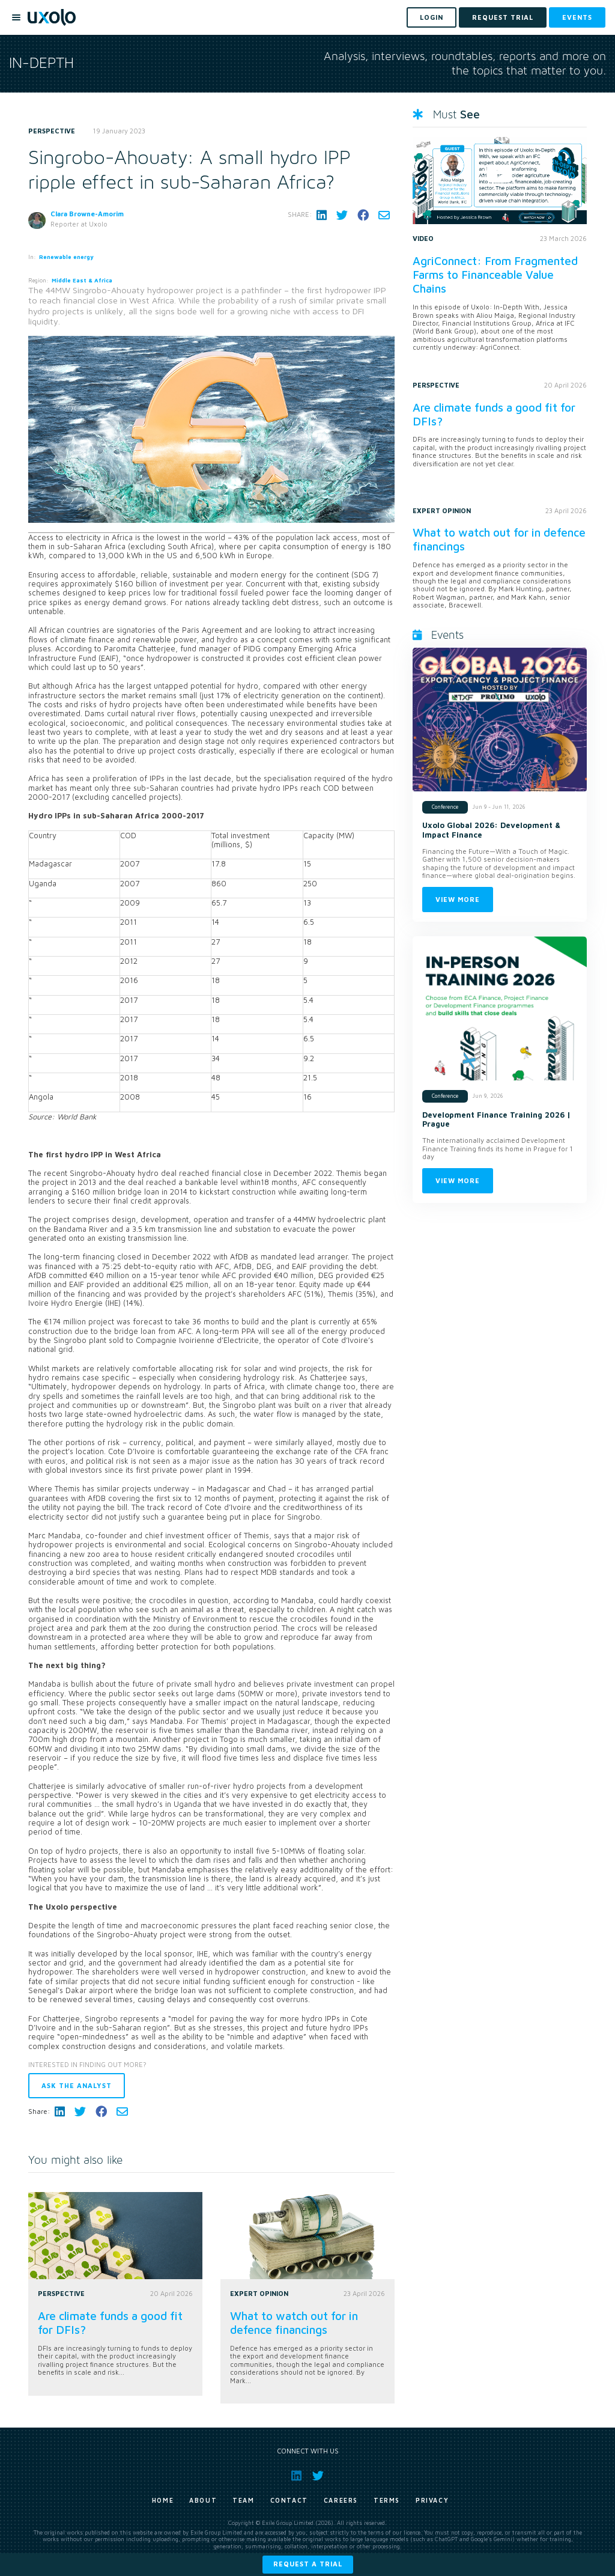  What do you see at coordinates (387, 2500) in the screenshot?
I see `Terms` at bounding box center [387, 2500].